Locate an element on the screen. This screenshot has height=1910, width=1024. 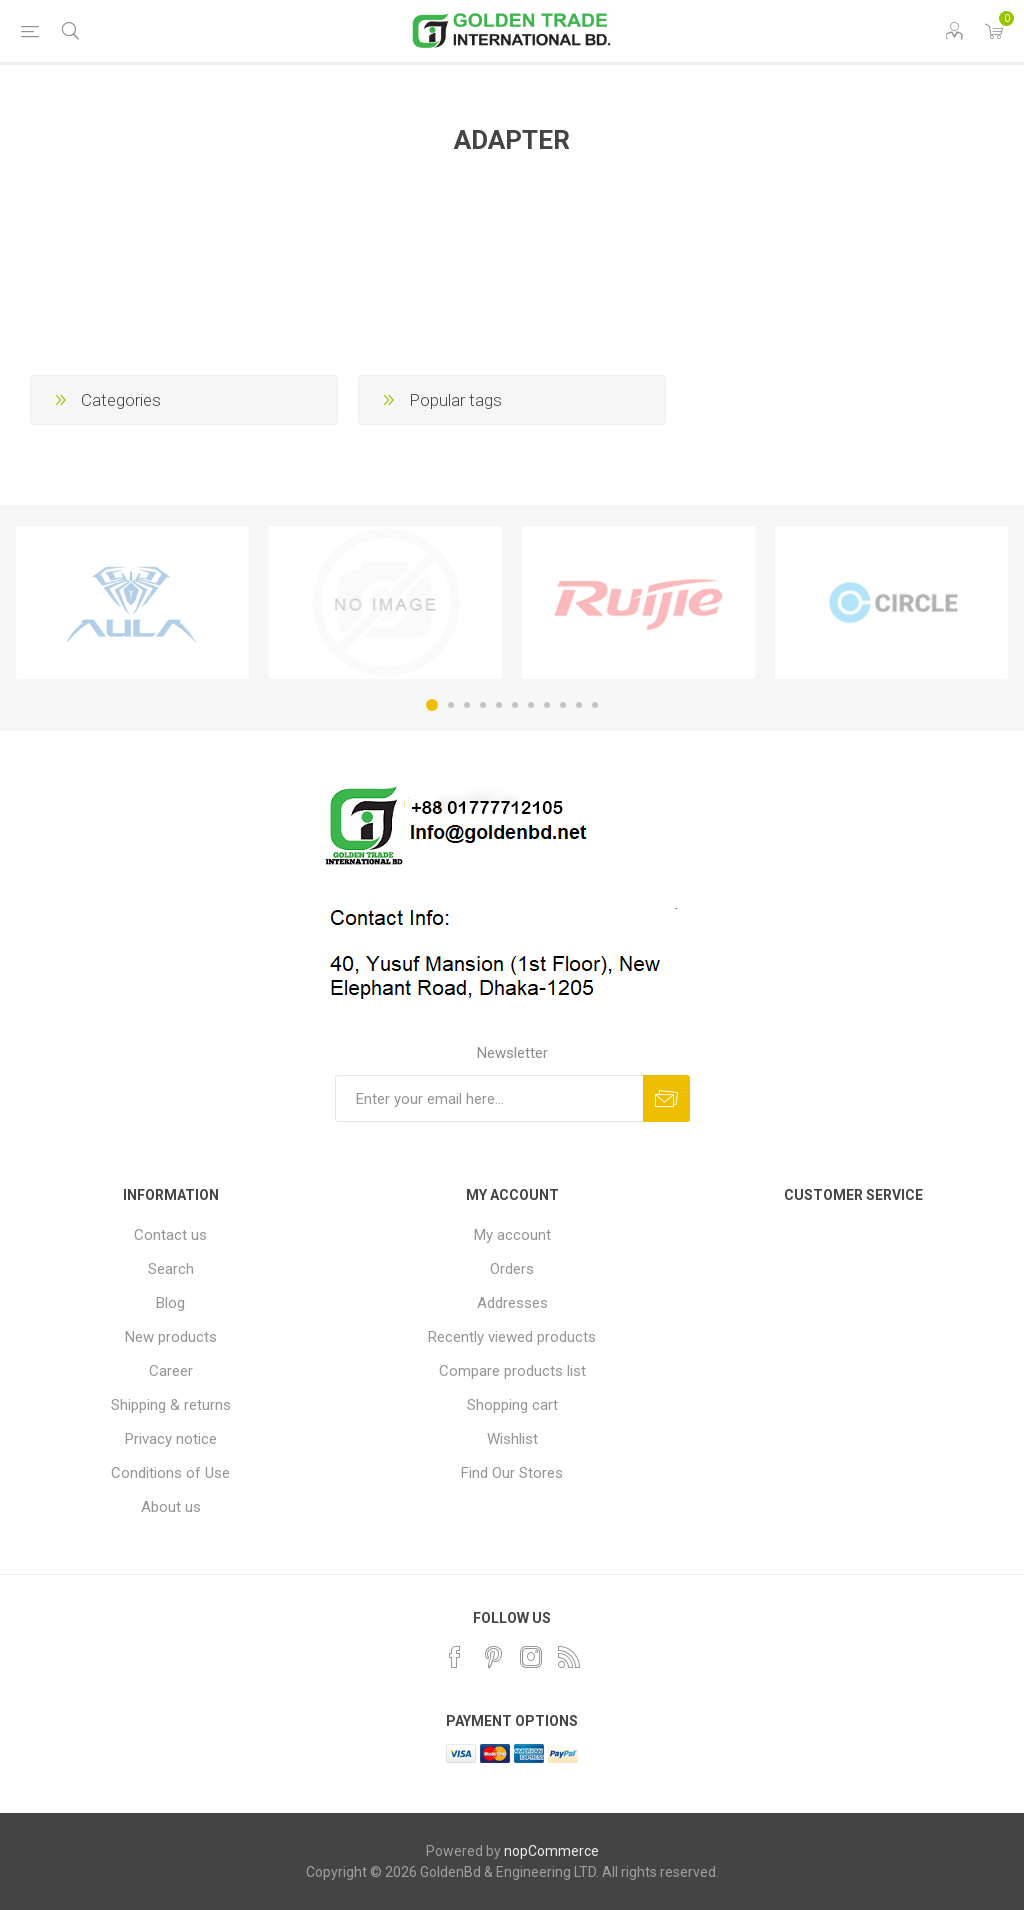
5 [button] is located at coordinates (499, 705).